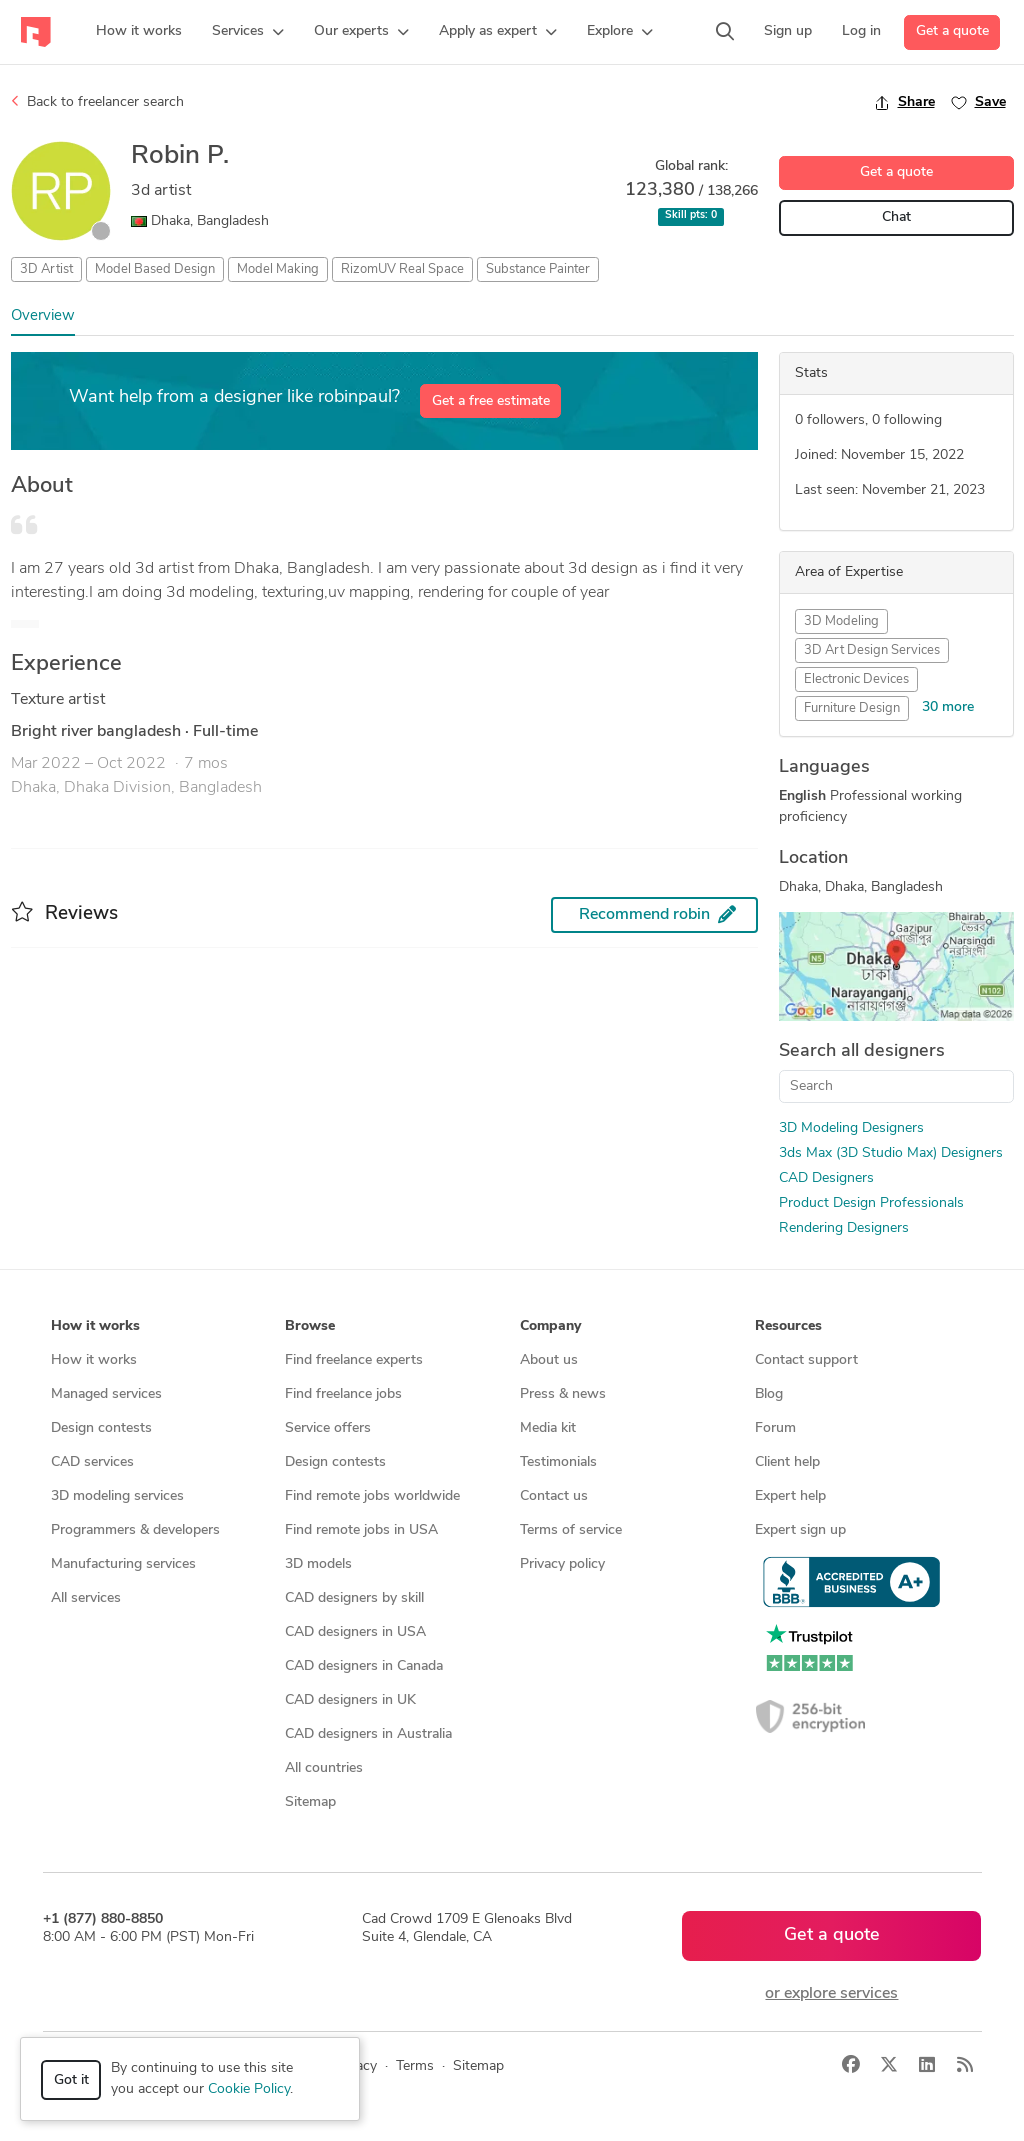  I want to click on Privacy policy, so click(562, 1564).